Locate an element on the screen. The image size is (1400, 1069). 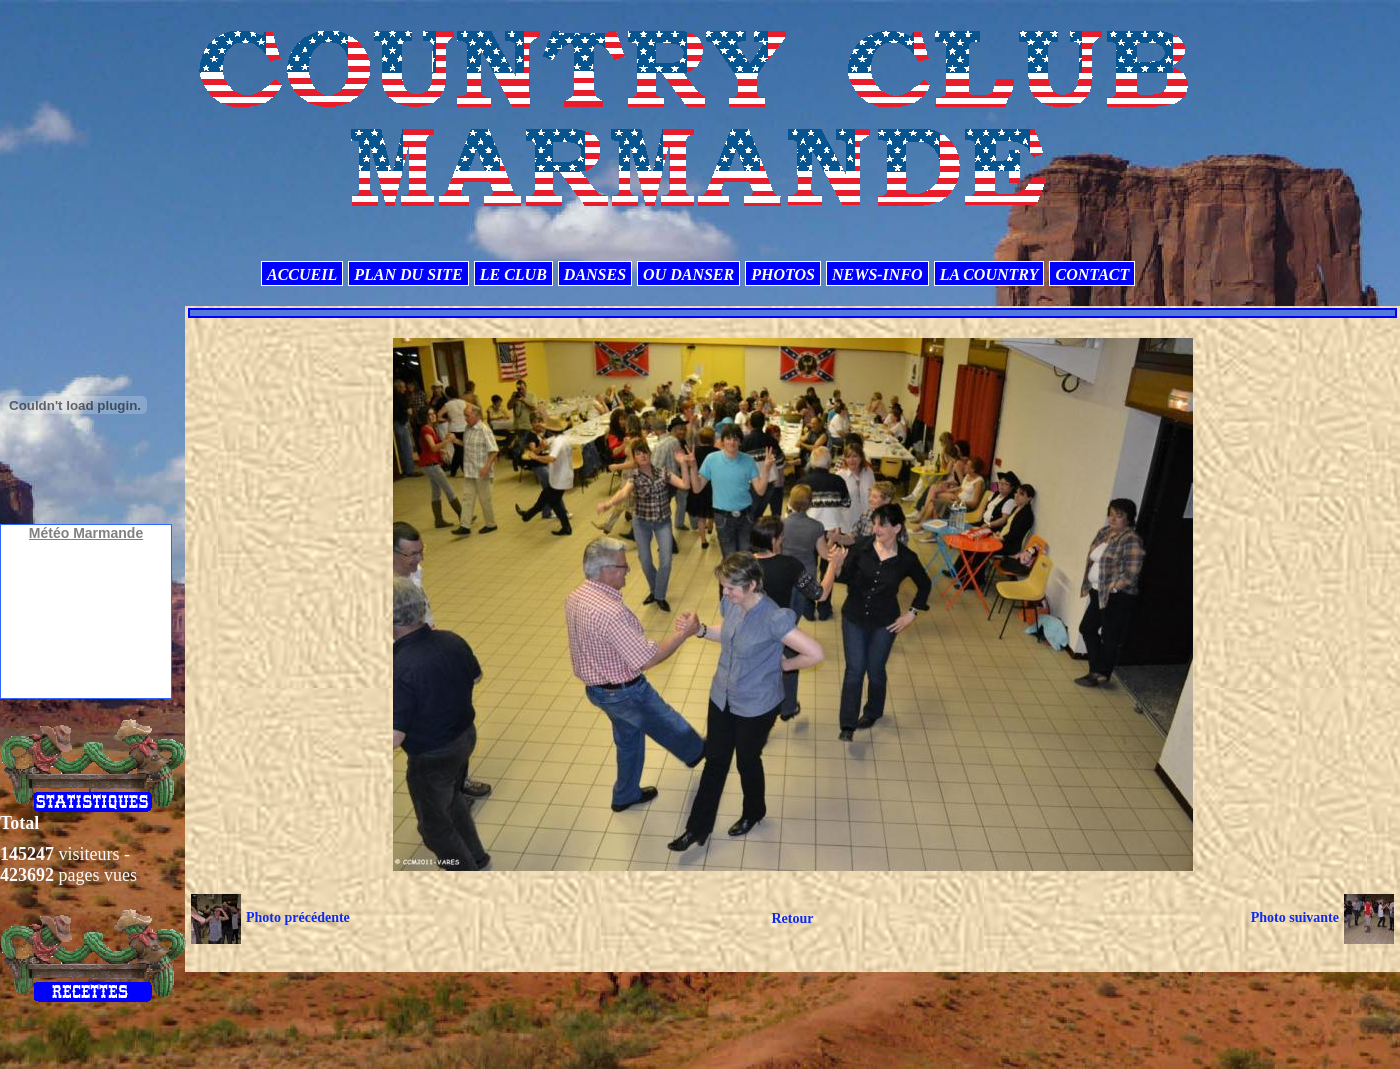
LA COUNTRY is located at coordinates (989, 274).